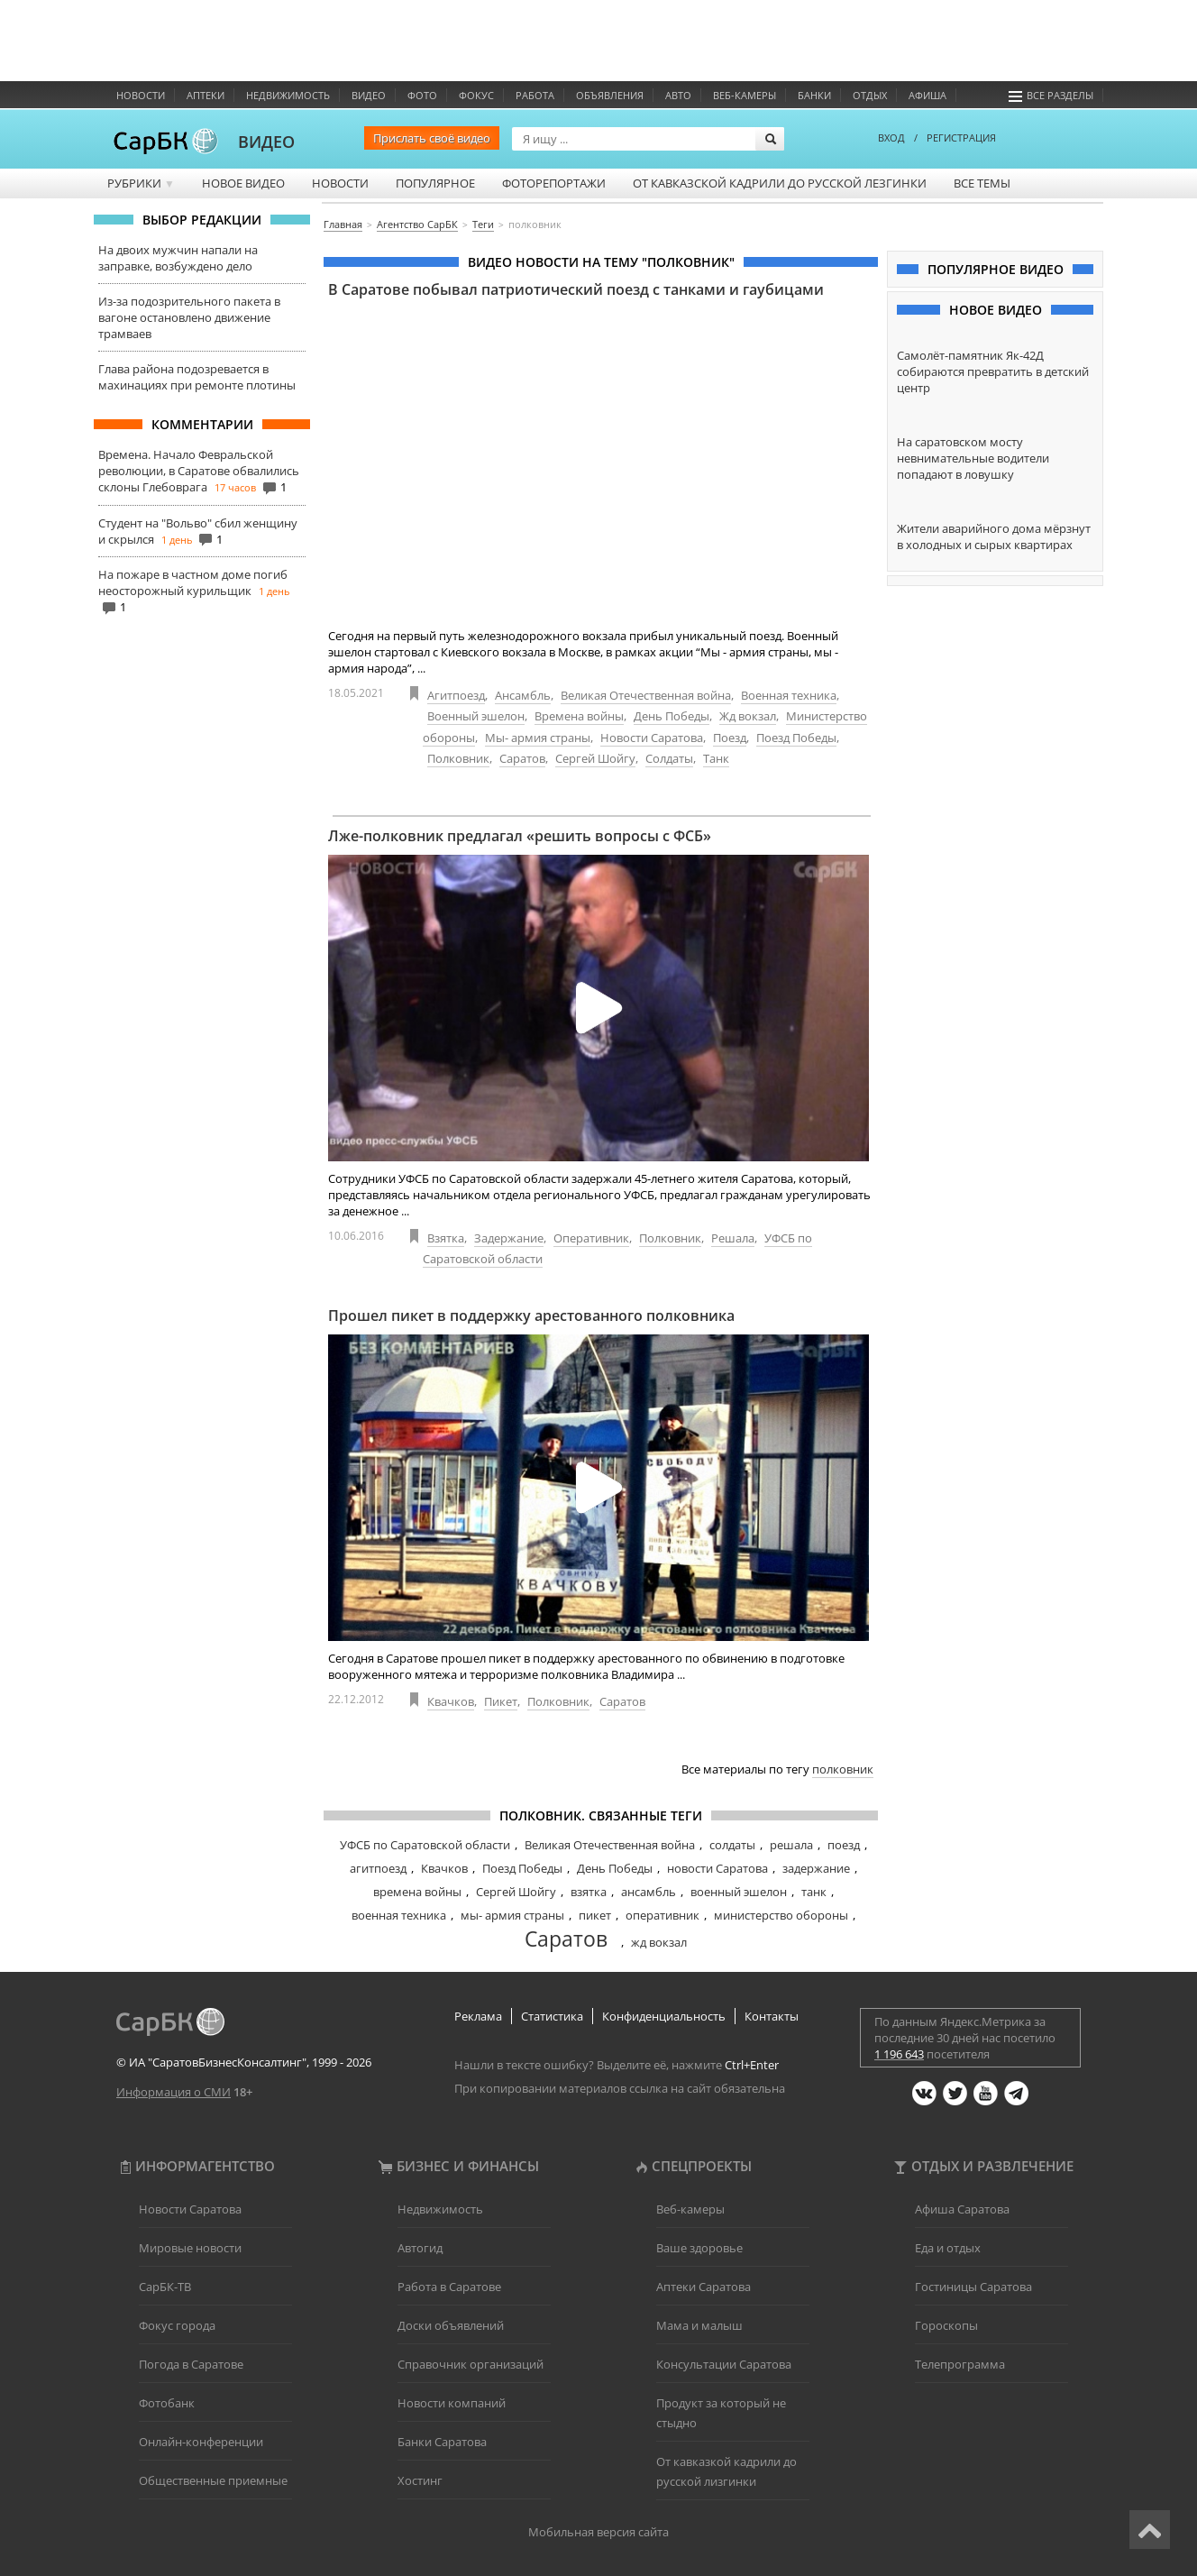 Image resolution: width=1197 pixels, height=2576 pixels. I want to click on солдаты, so click(732, 1845).